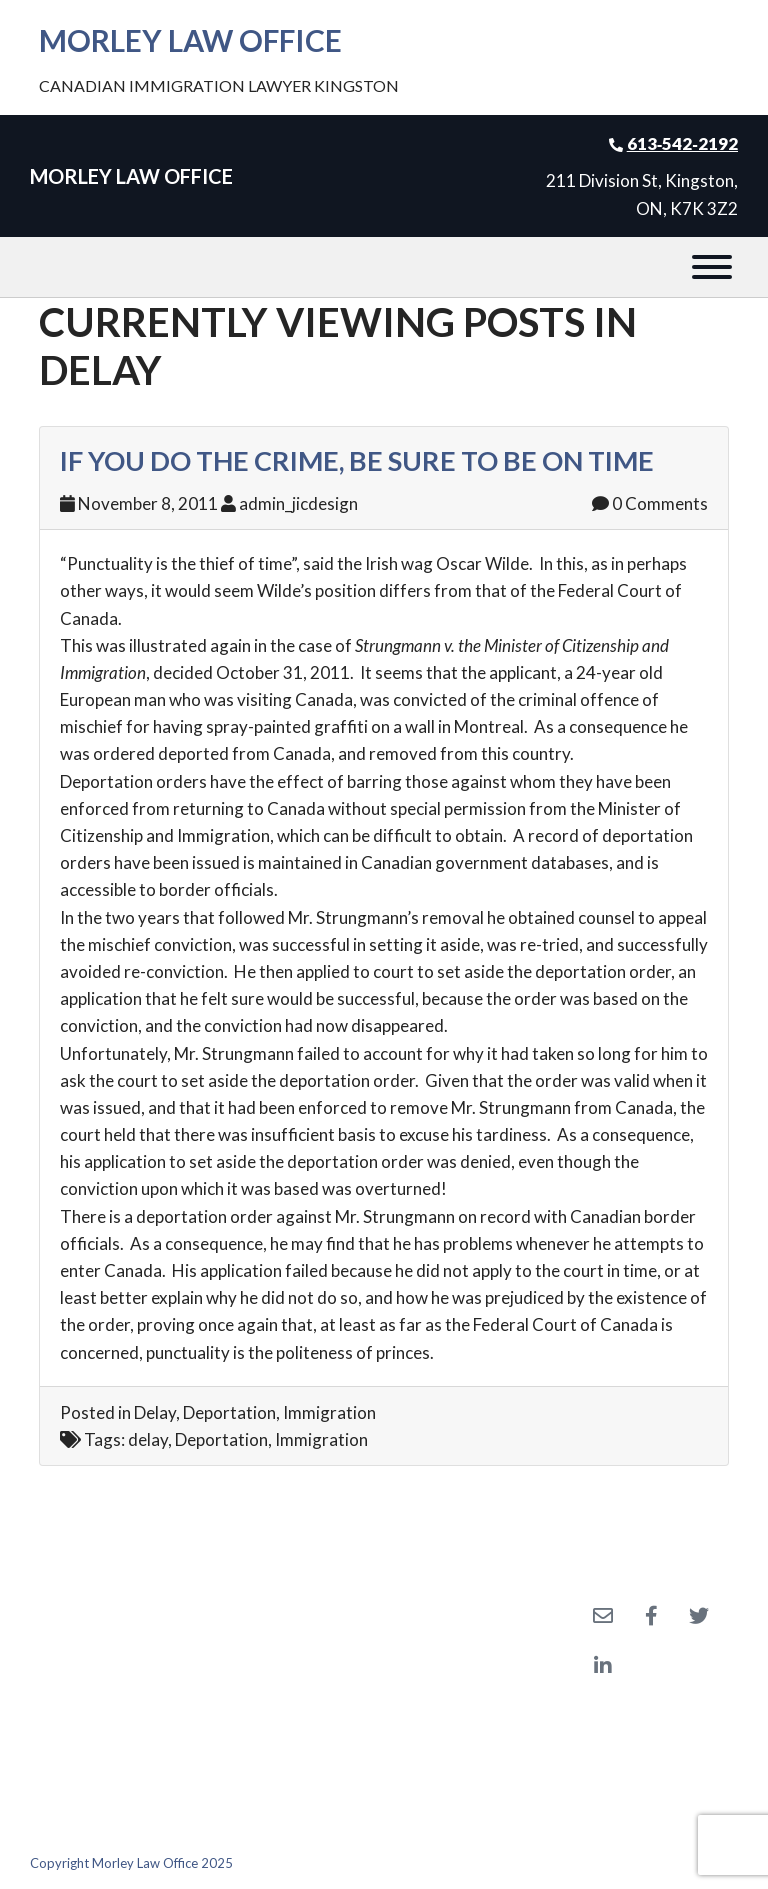 Image resolution: width=768 pixels, height=1889 pixels. What do you see at coordinates (148, 1439) in the screenshot?
I see `delay` at bounding box center [148, 1439].